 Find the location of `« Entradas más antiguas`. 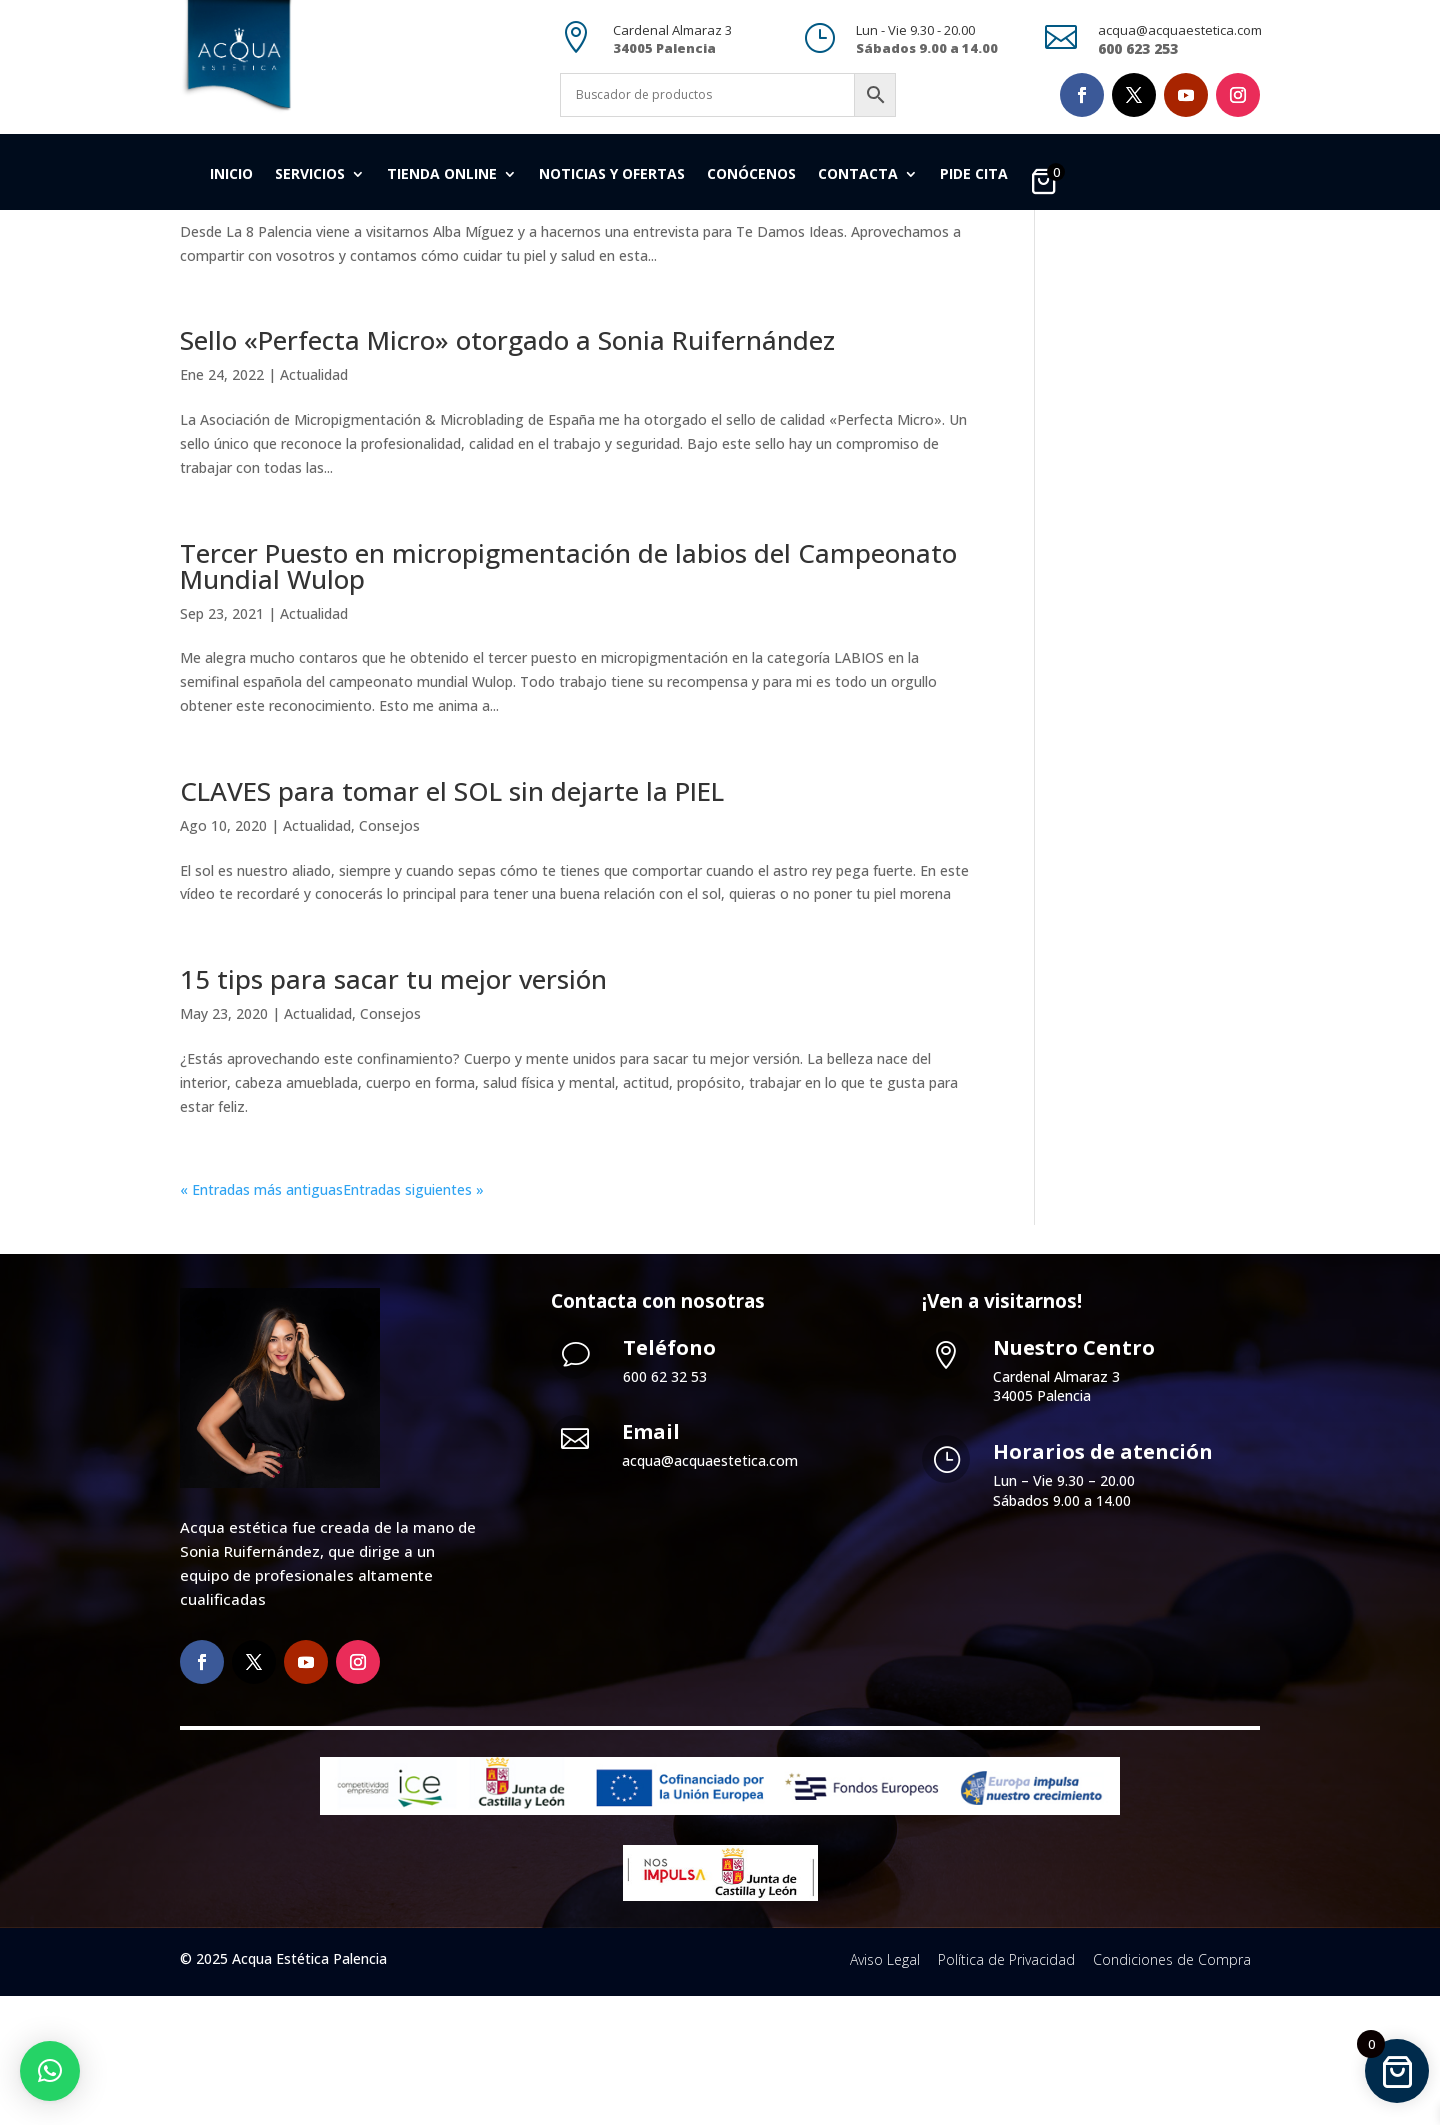

« Entradas más antiguas is located at coordinates (261, 1318).